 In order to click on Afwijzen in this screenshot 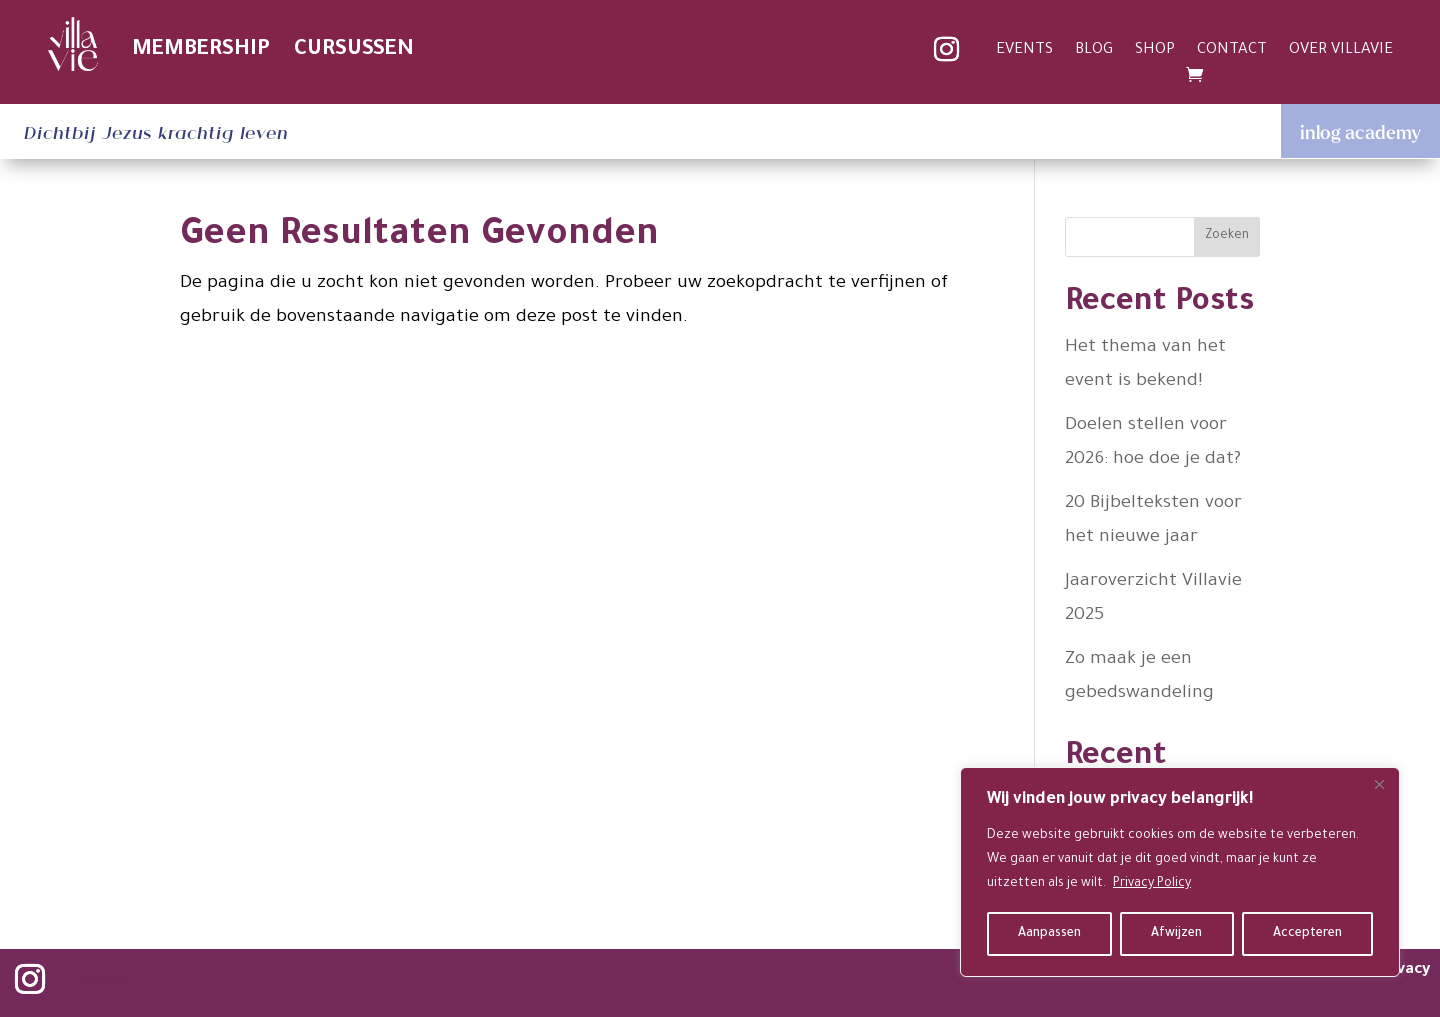, I will do `click(1176, 934)`.